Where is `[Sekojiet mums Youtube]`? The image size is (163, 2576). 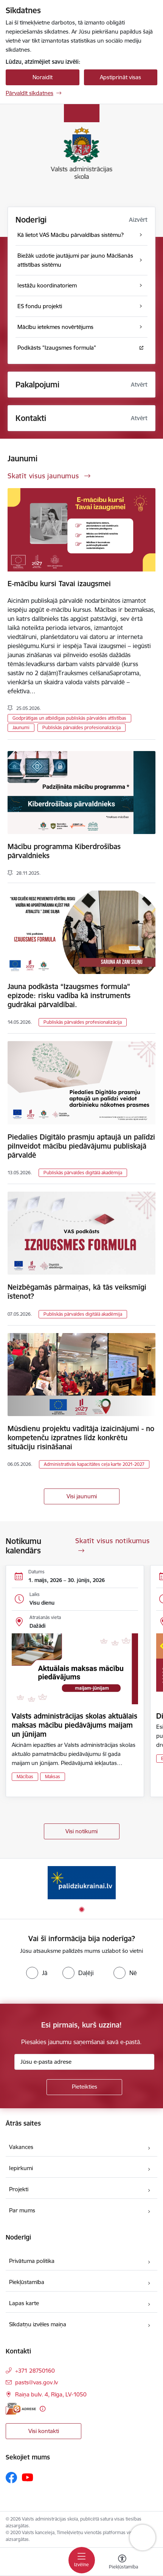 [Sekojiet mums Youtube] is located at coordinates (27, 2477).